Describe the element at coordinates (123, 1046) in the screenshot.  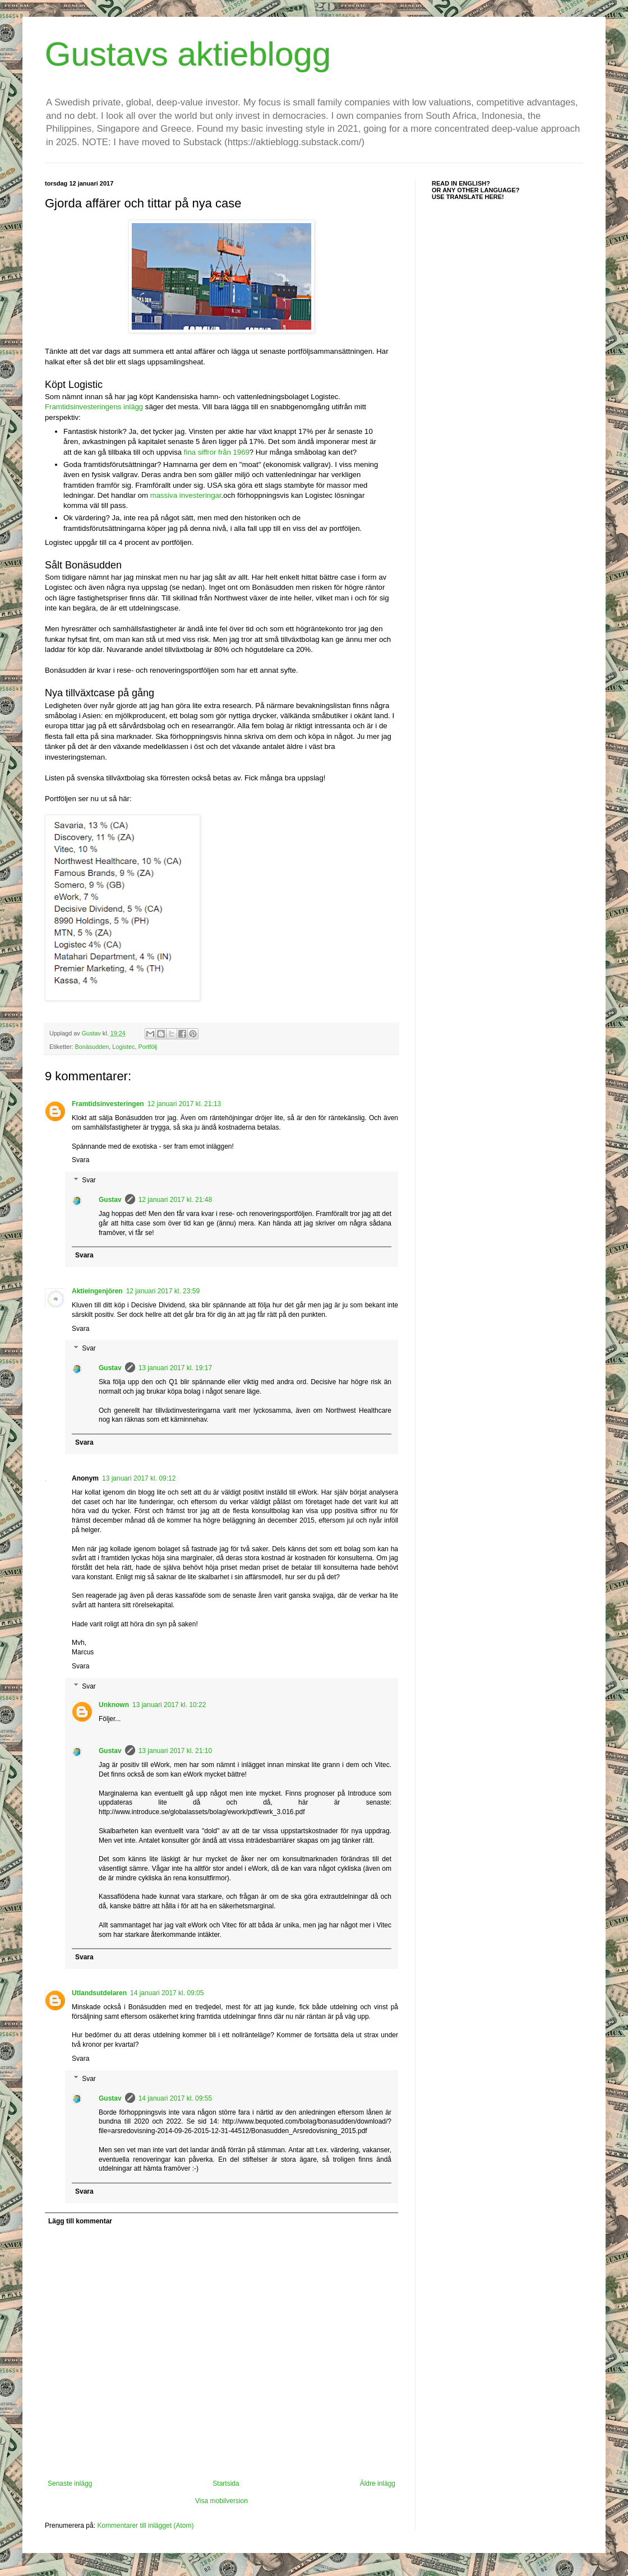
I see `Logistec` at that location.